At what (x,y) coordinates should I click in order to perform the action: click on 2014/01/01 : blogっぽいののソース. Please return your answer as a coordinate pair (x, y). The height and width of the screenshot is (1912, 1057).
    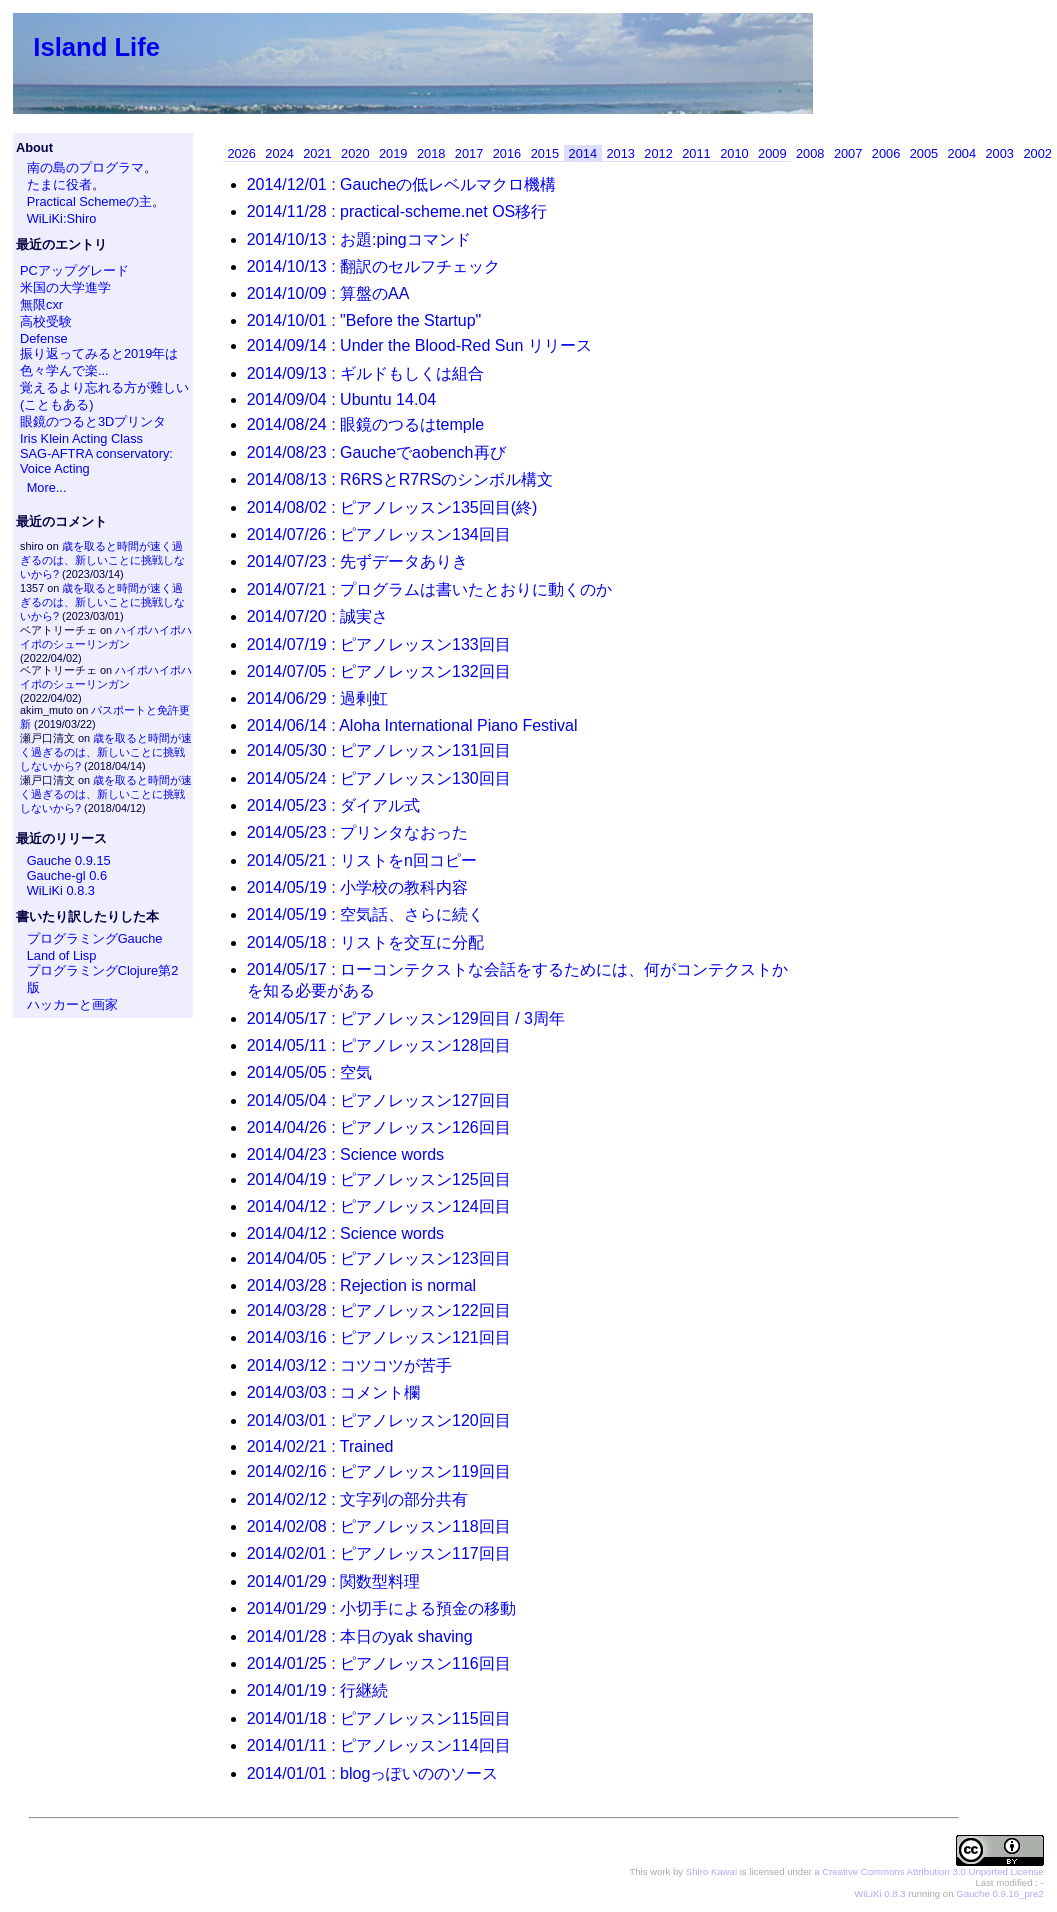
    Looking at the image, I should click on (373, 1773).